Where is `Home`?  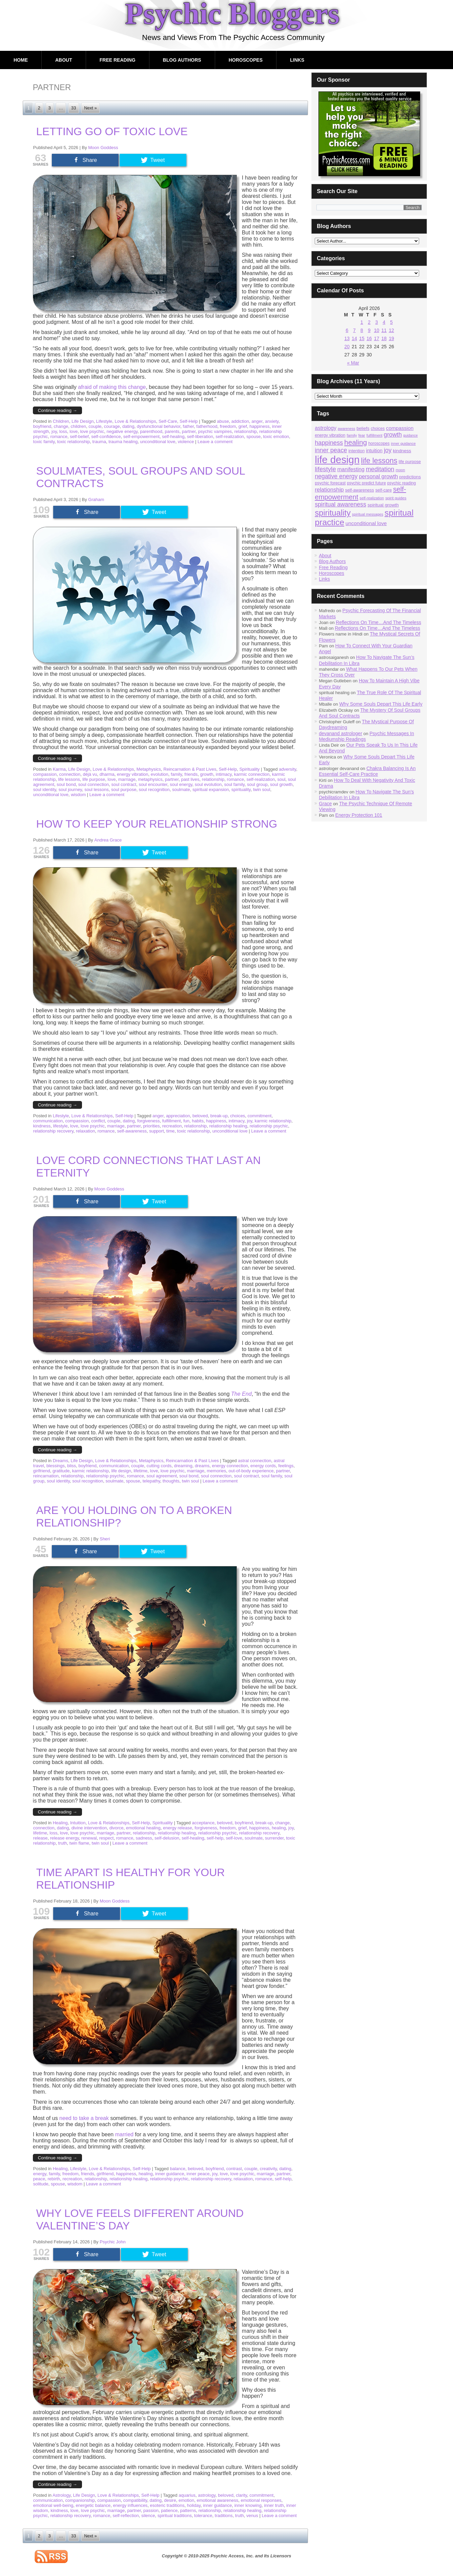 Home is located at coordinates (21, 60).